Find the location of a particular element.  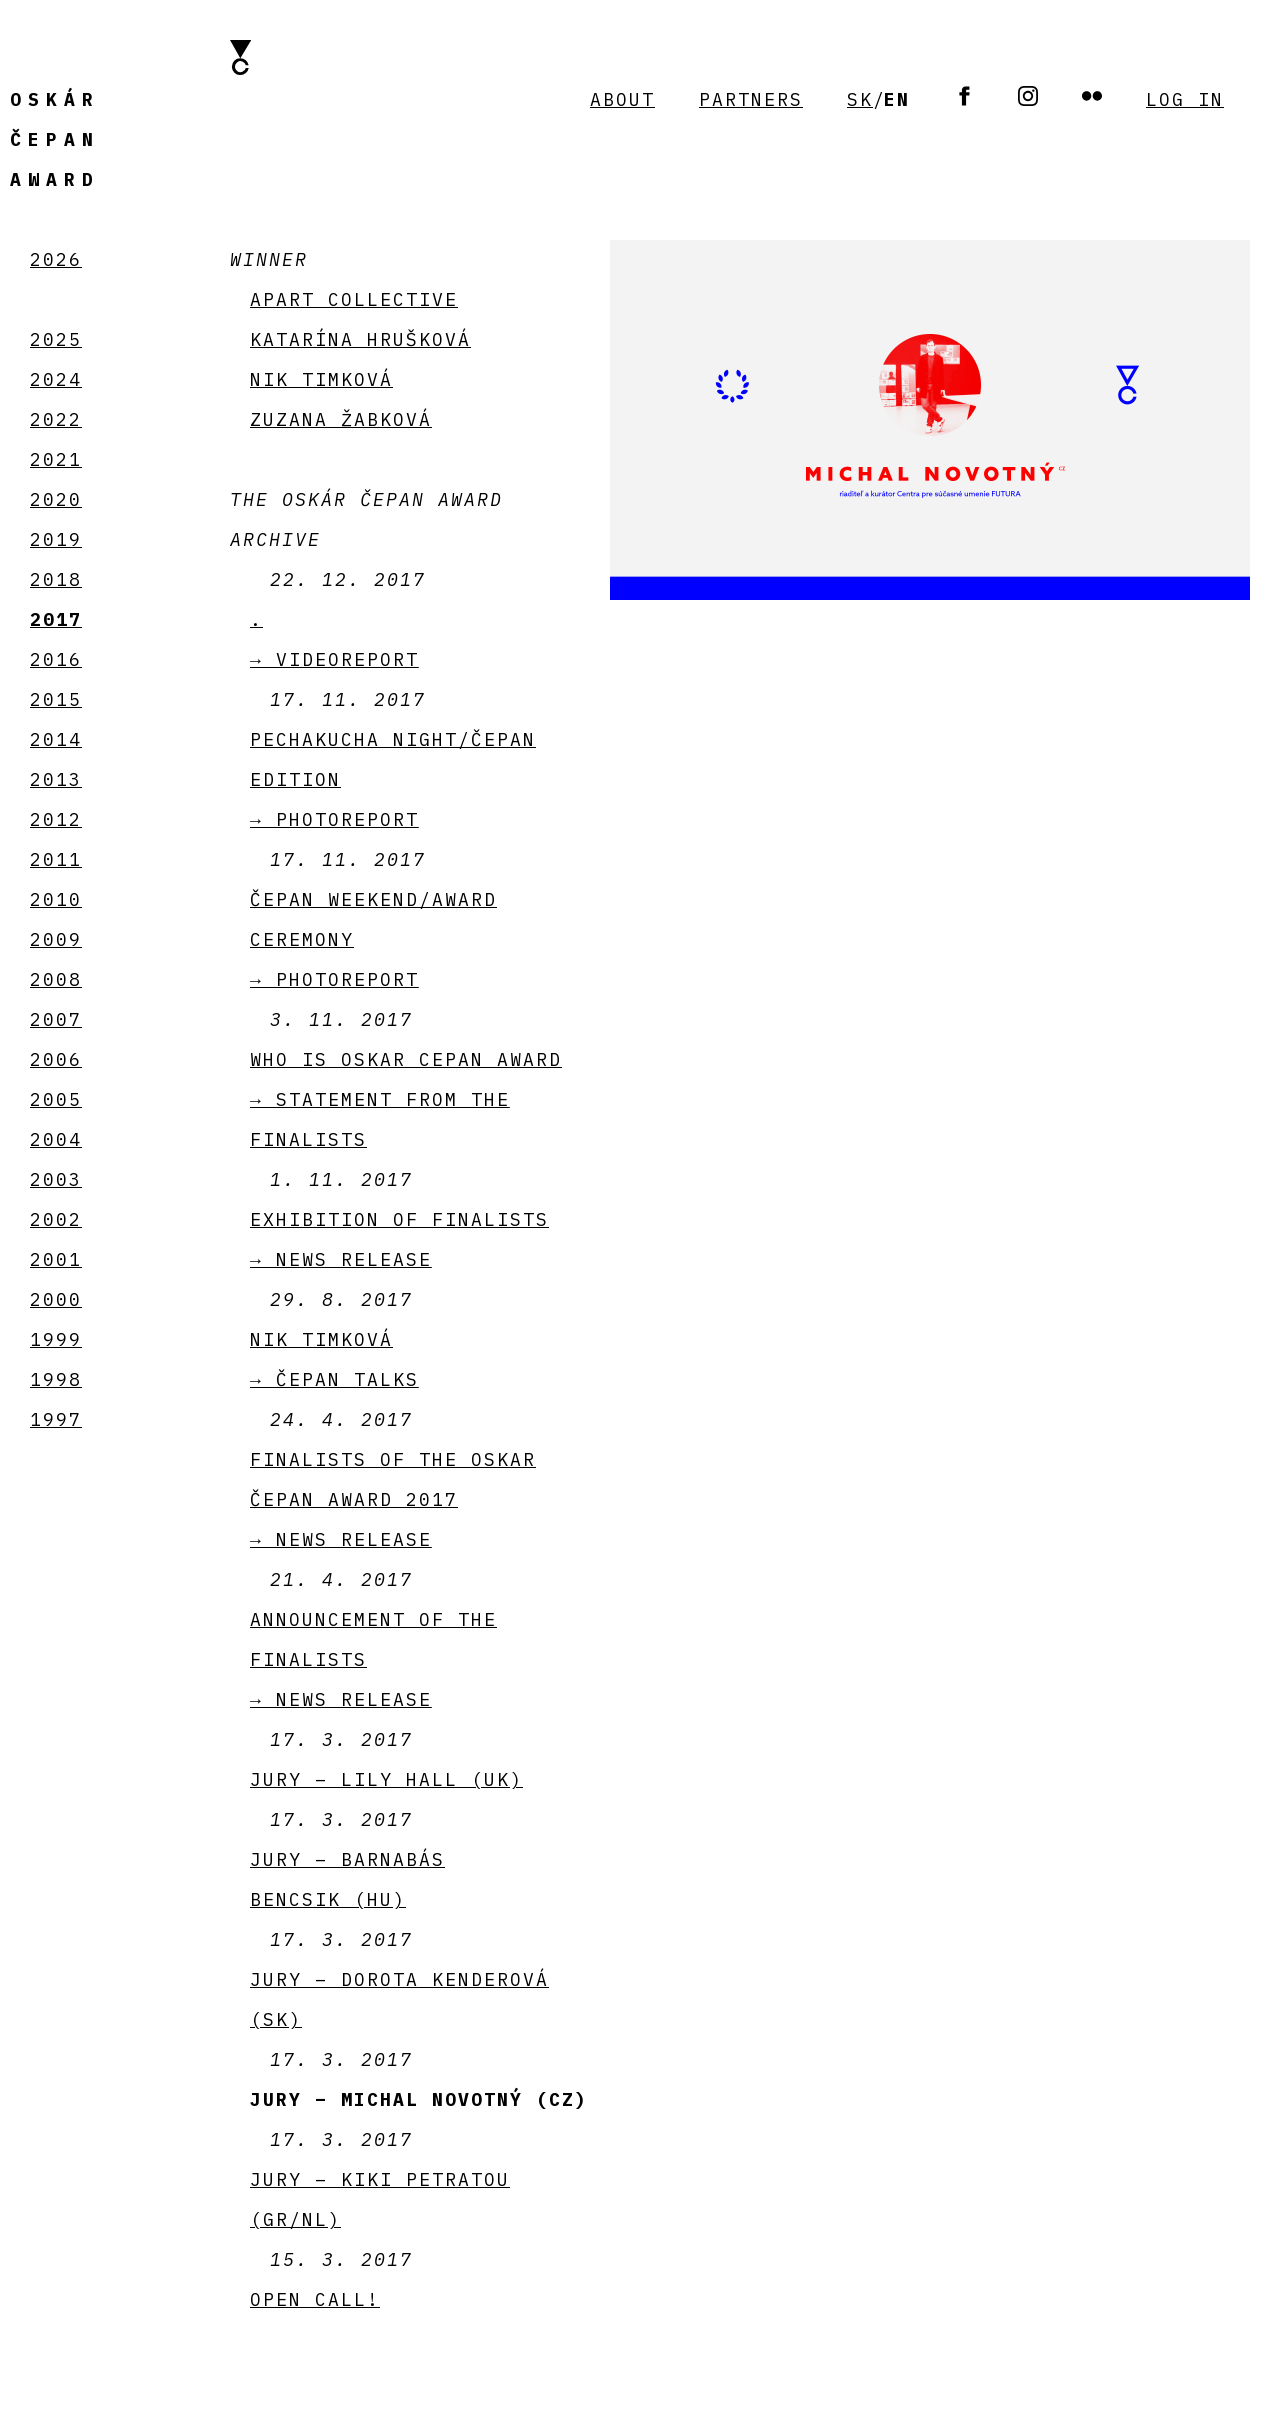

2013 is located at coordinates (56, 779).